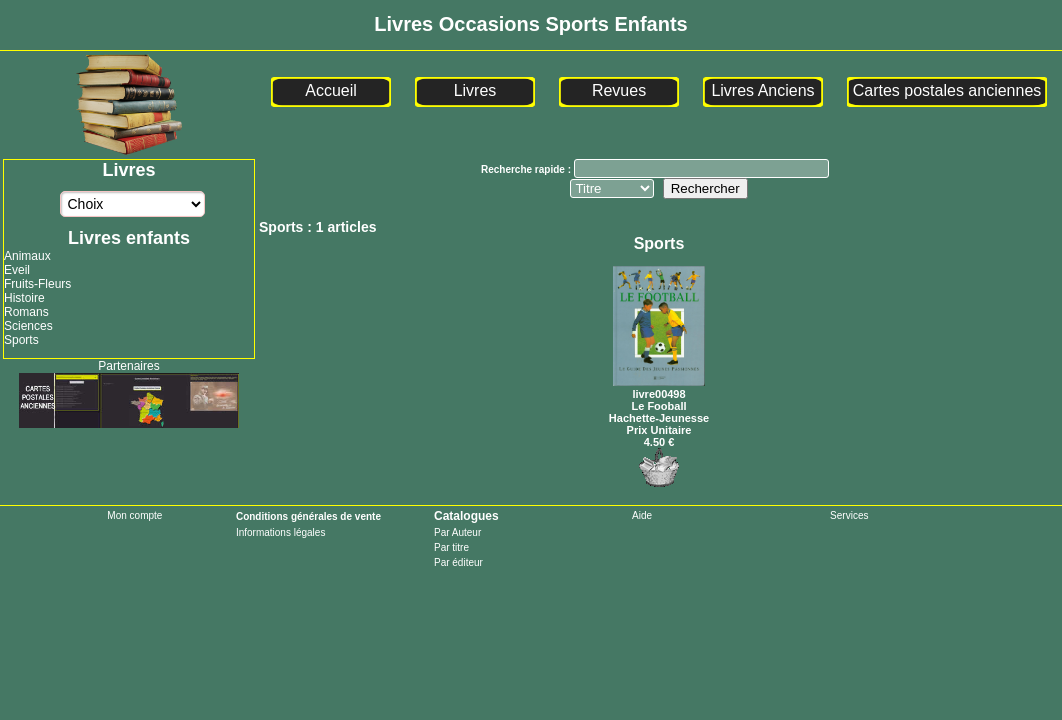 This screenshot has height=720, width=1062. What do you see at coordinates (17, 270) in the screenshot?
I see `Eveil` at bounding box center [17, 270].